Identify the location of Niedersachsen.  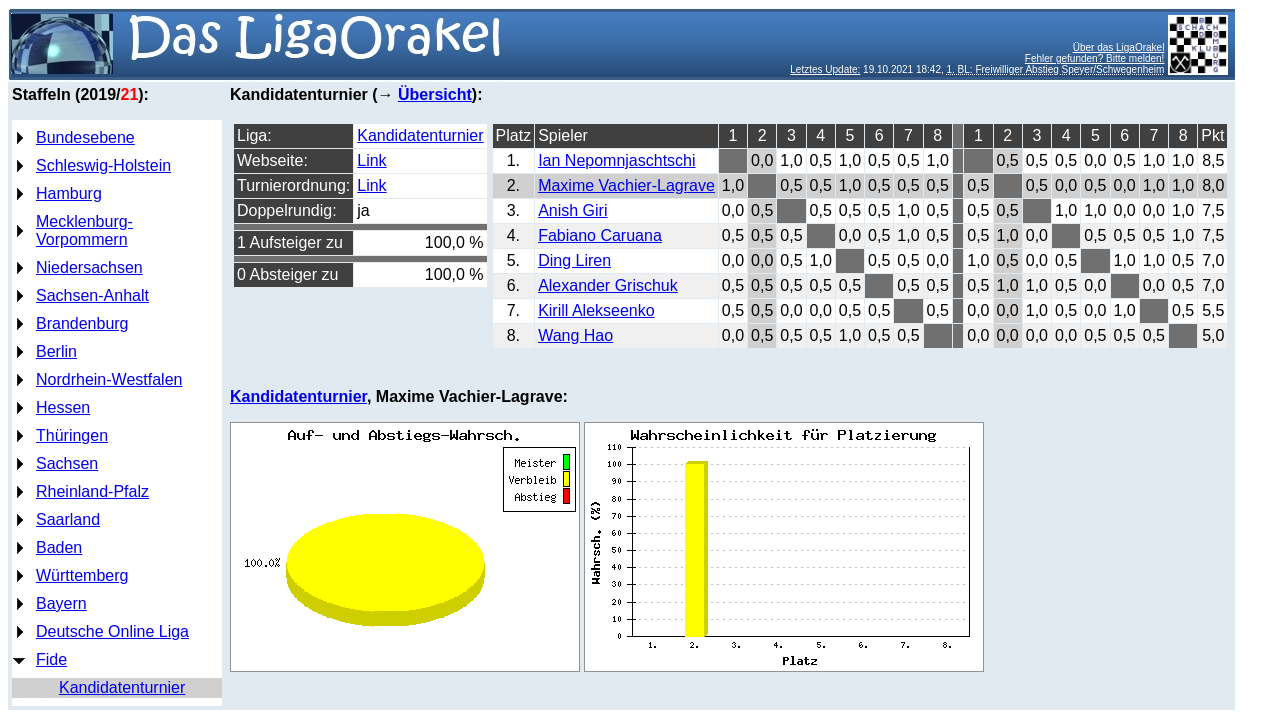
(89, 267).